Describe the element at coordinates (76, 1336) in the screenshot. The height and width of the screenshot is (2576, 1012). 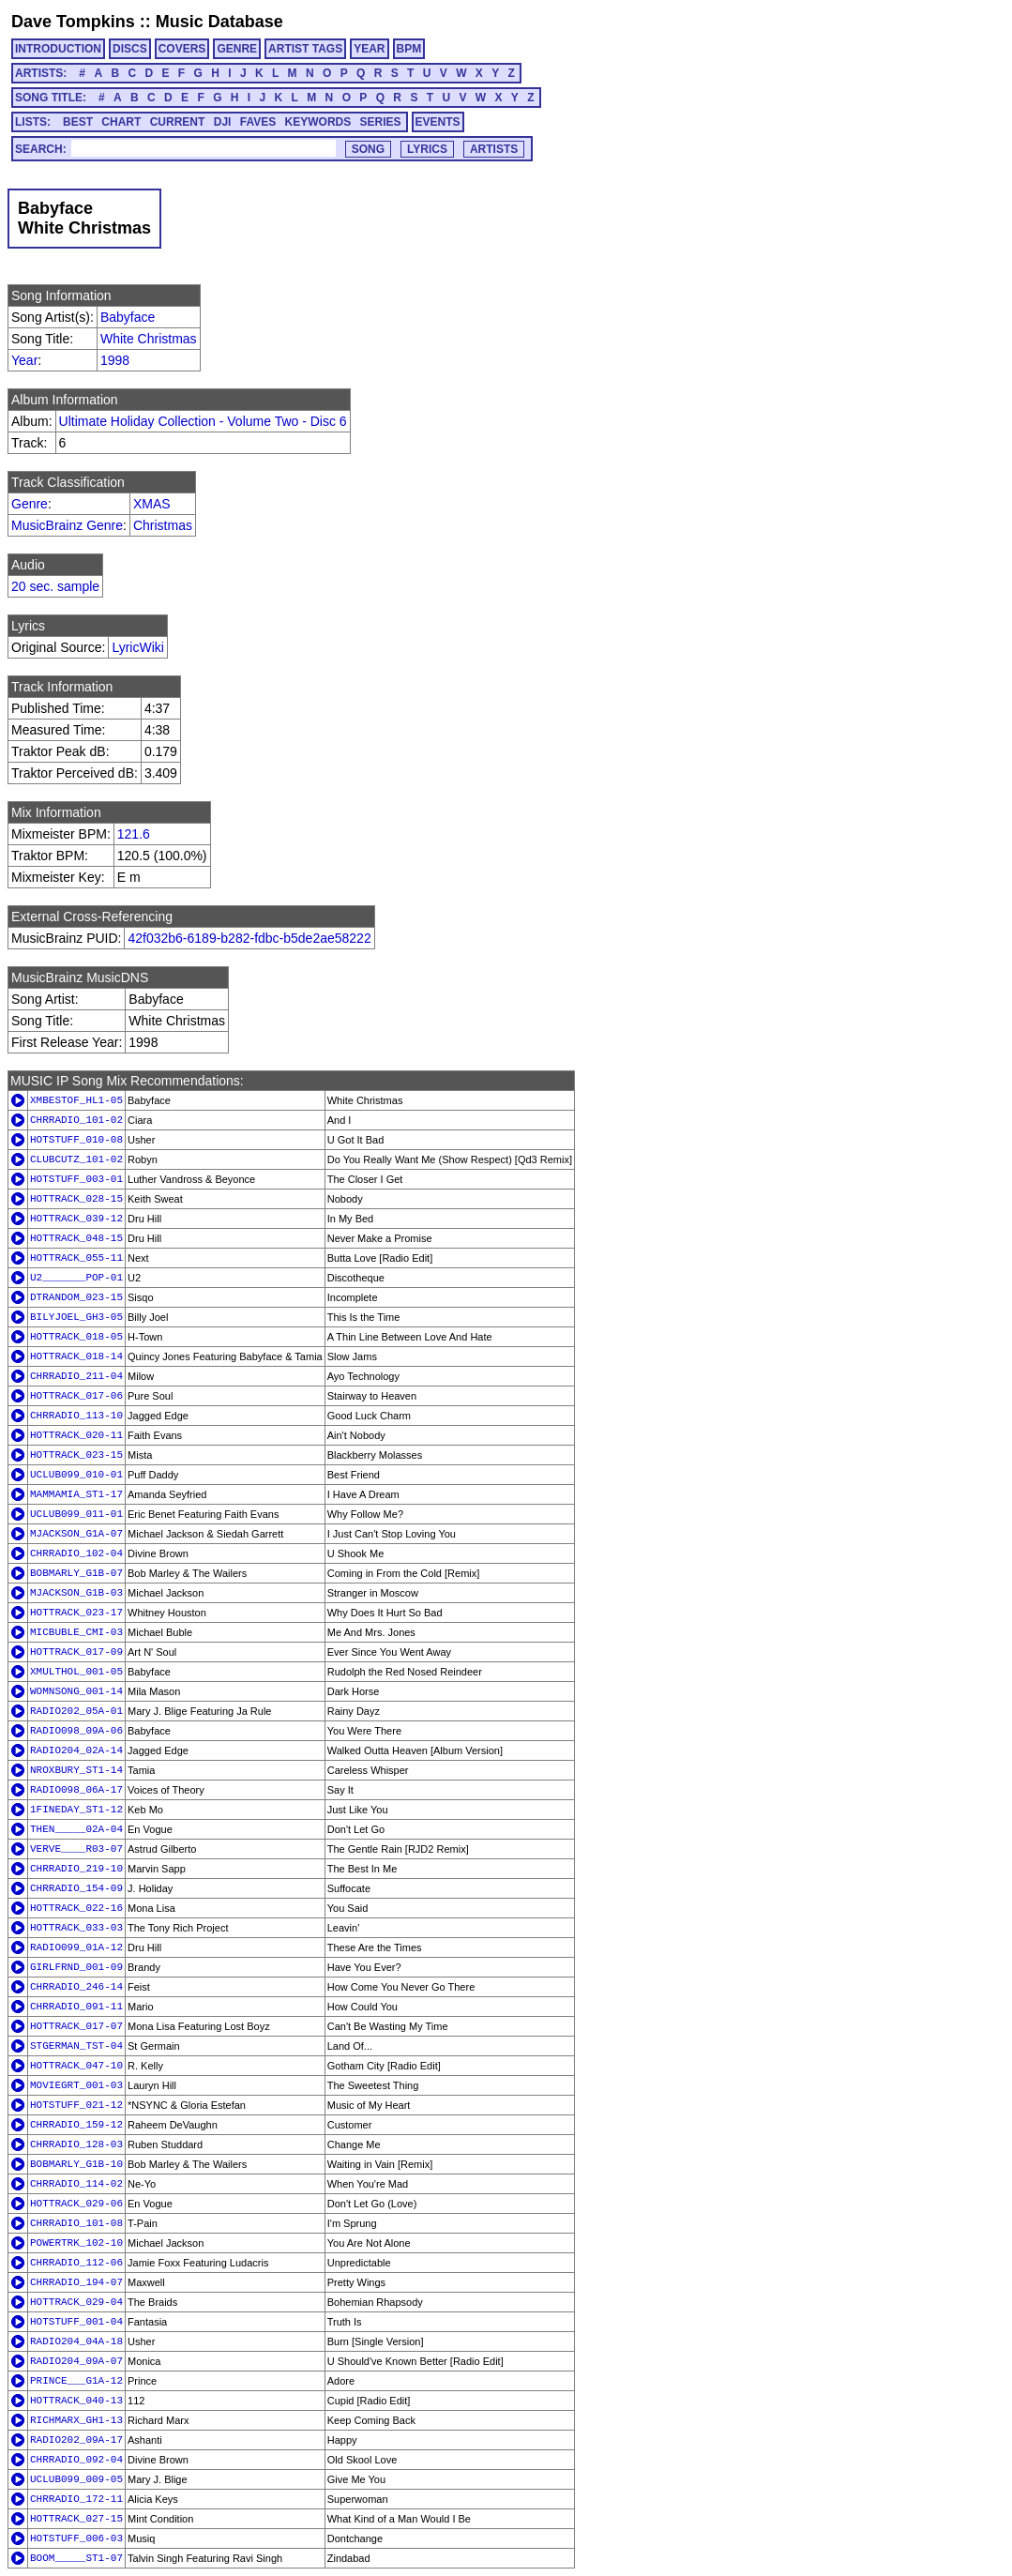
I see `HOTTRACK_018-05` at that location.